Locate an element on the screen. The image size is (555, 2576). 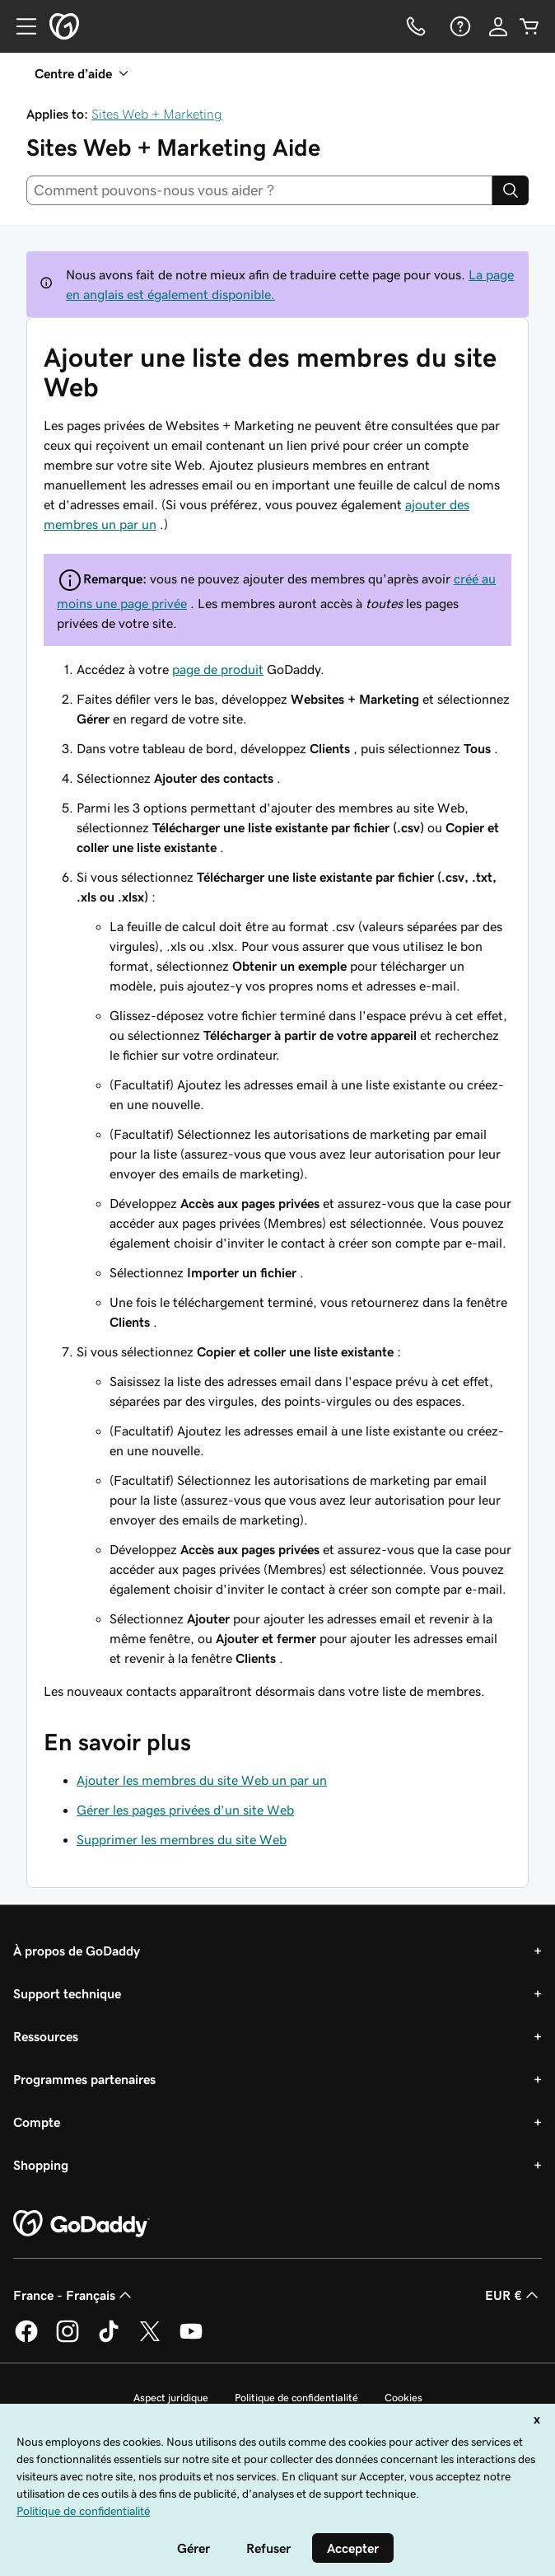
[Search] is located at coordinates (510, 190).